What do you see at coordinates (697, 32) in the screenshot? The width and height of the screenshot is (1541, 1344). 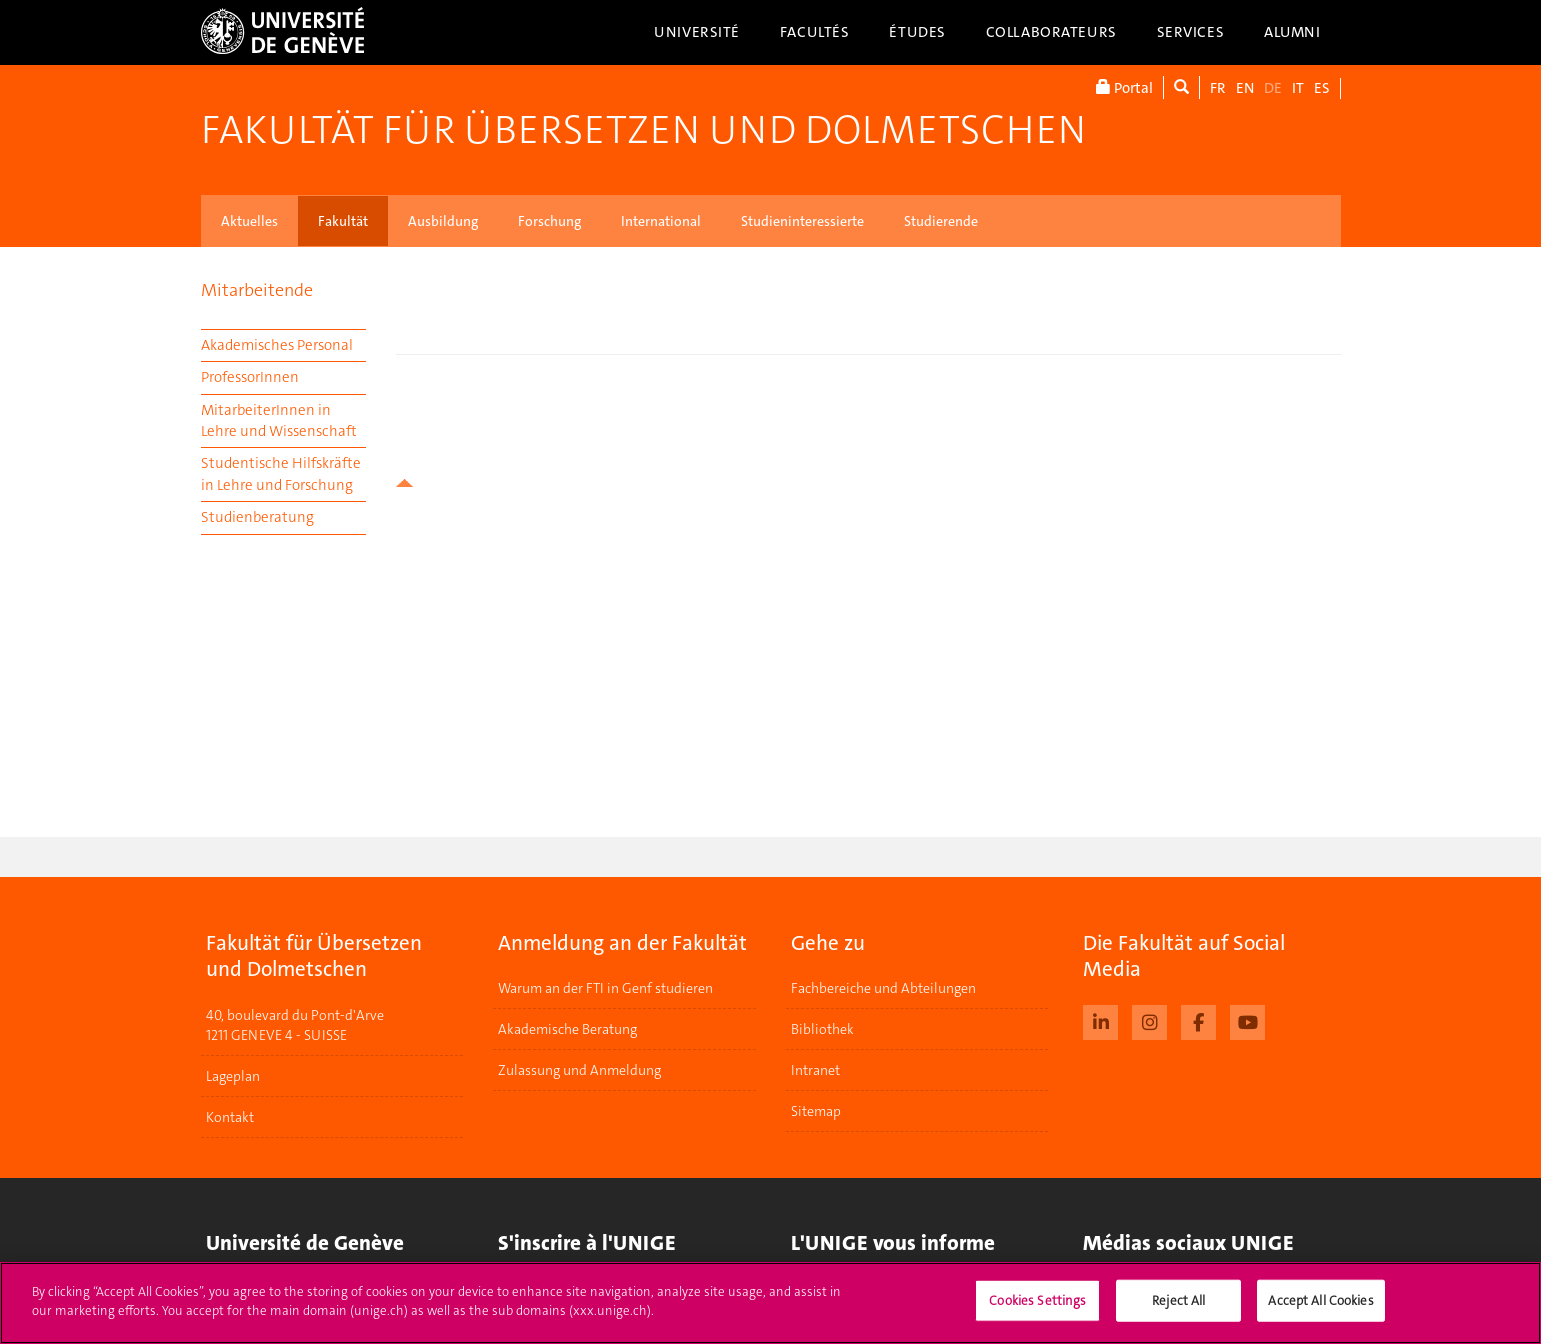 I see `Université` at bounding box center [697, 32].